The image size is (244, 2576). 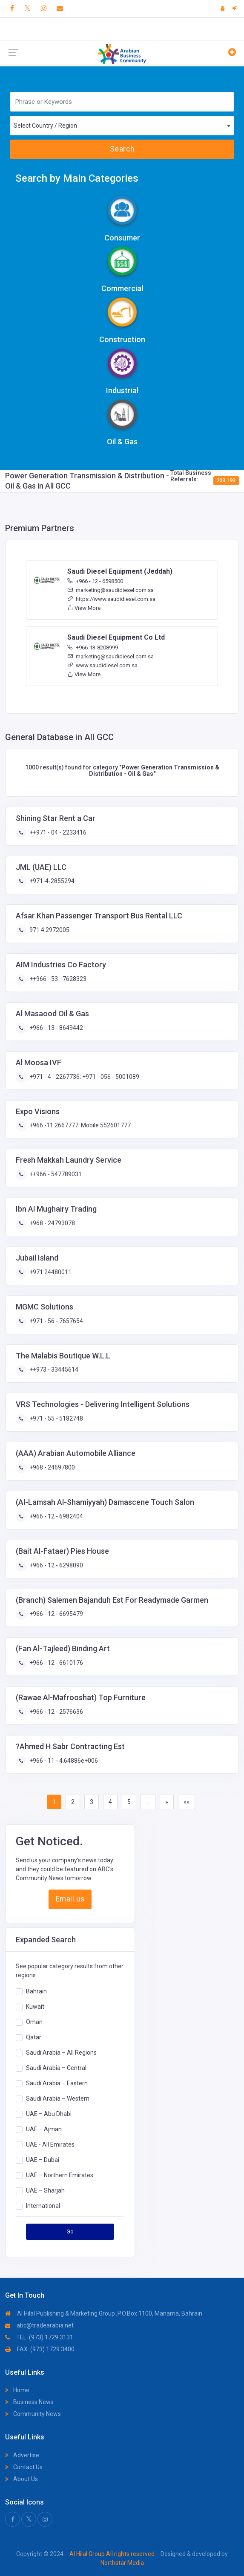 What do you see at coordinates (53, 1369) in the screenshot?
I see `++973 - 33445614` at bounding box center [53, 1369].